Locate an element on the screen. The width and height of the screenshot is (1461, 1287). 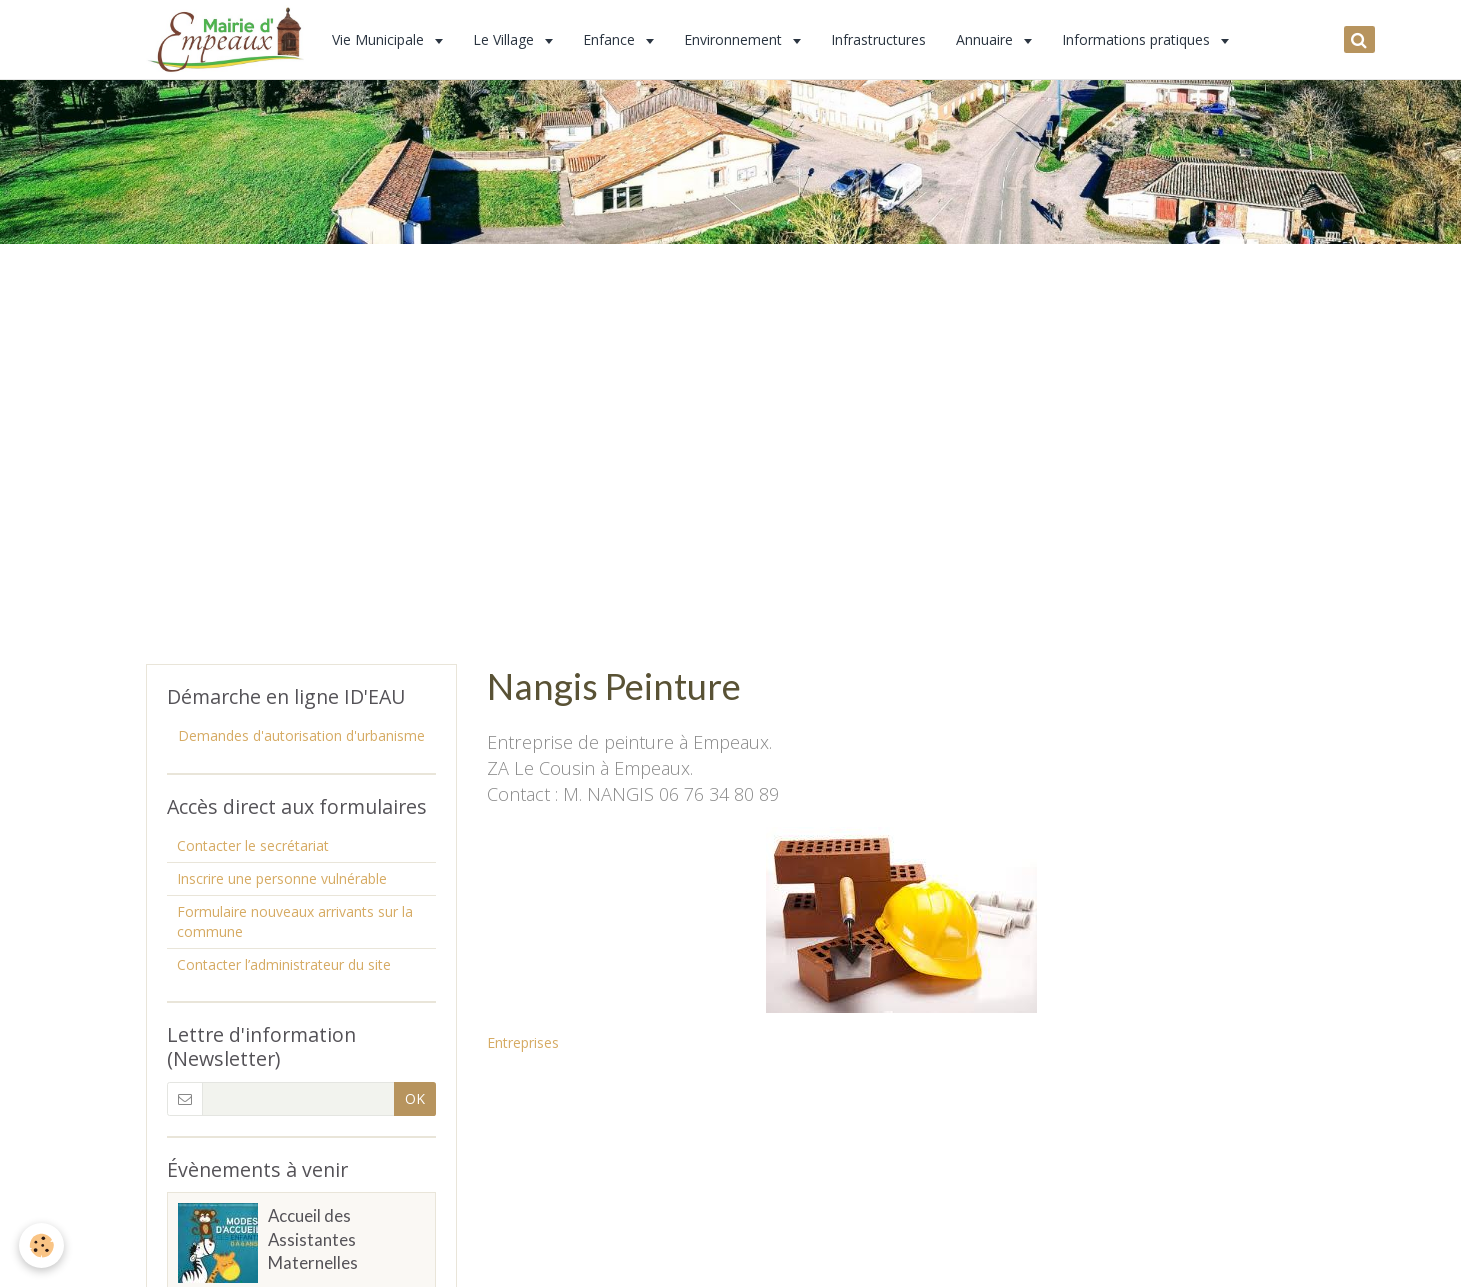
Accueil des Assistantes Maternelles is located at coordinates (313, 1239).